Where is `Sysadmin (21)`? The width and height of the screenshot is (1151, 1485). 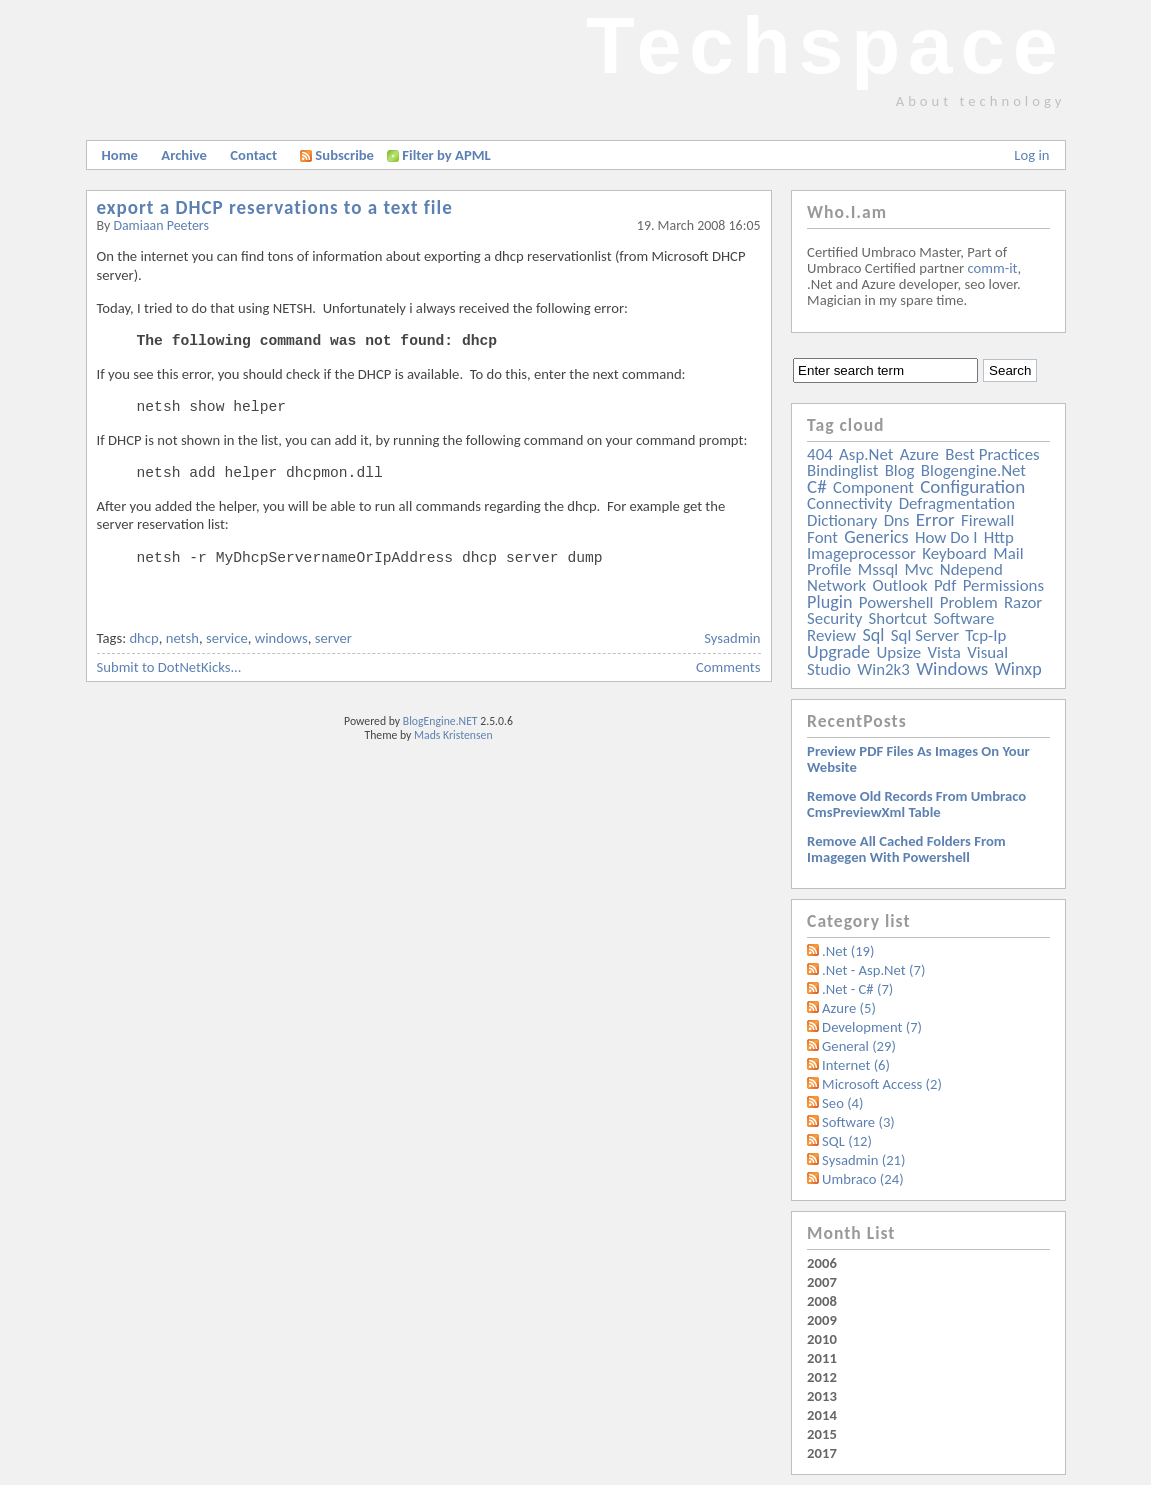 Sysadmin (21) is located at coordinates (863, 1160).